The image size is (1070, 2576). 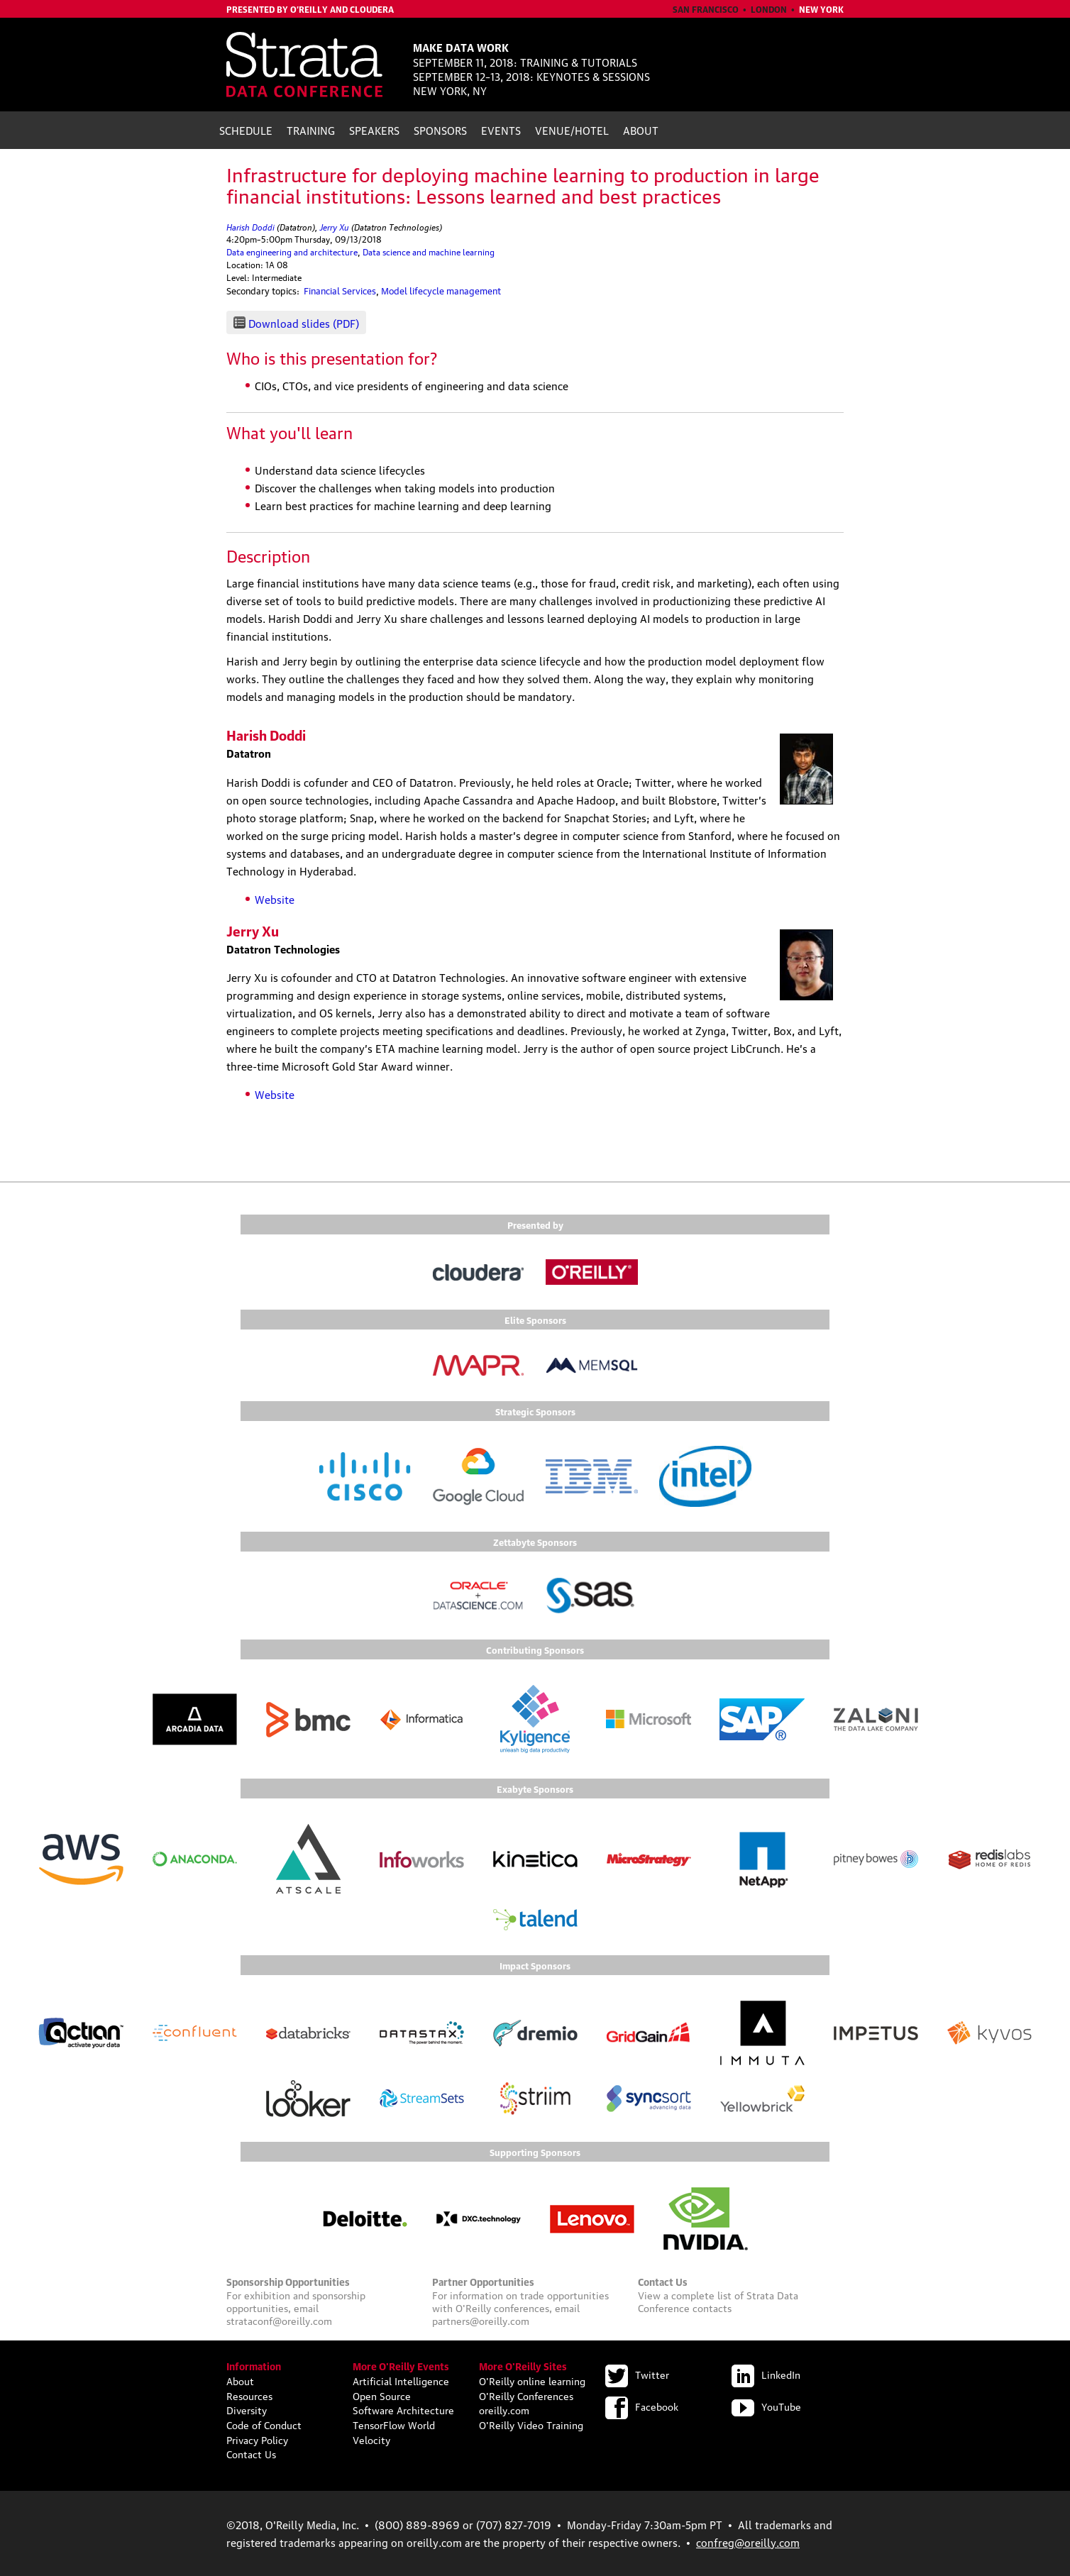 What do you see at coordinates (382, 2395) in the screenshot?
I see `Open Source` at bounding box center [382, 2395].